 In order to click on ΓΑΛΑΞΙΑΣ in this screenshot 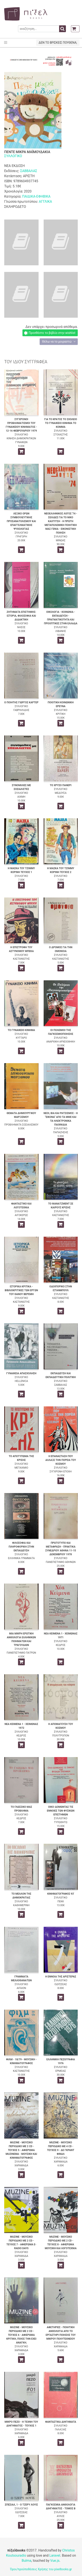, I will do `click(60, 2429)`.